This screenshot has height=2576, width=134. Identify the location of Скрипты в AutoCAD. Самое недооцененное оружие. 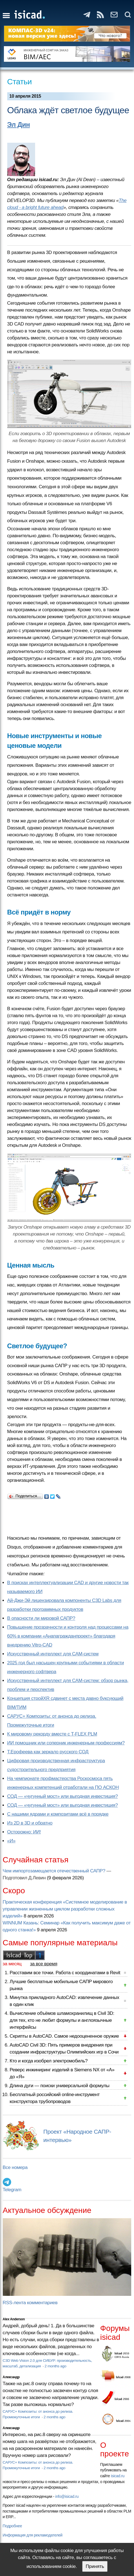
(64, 2036).